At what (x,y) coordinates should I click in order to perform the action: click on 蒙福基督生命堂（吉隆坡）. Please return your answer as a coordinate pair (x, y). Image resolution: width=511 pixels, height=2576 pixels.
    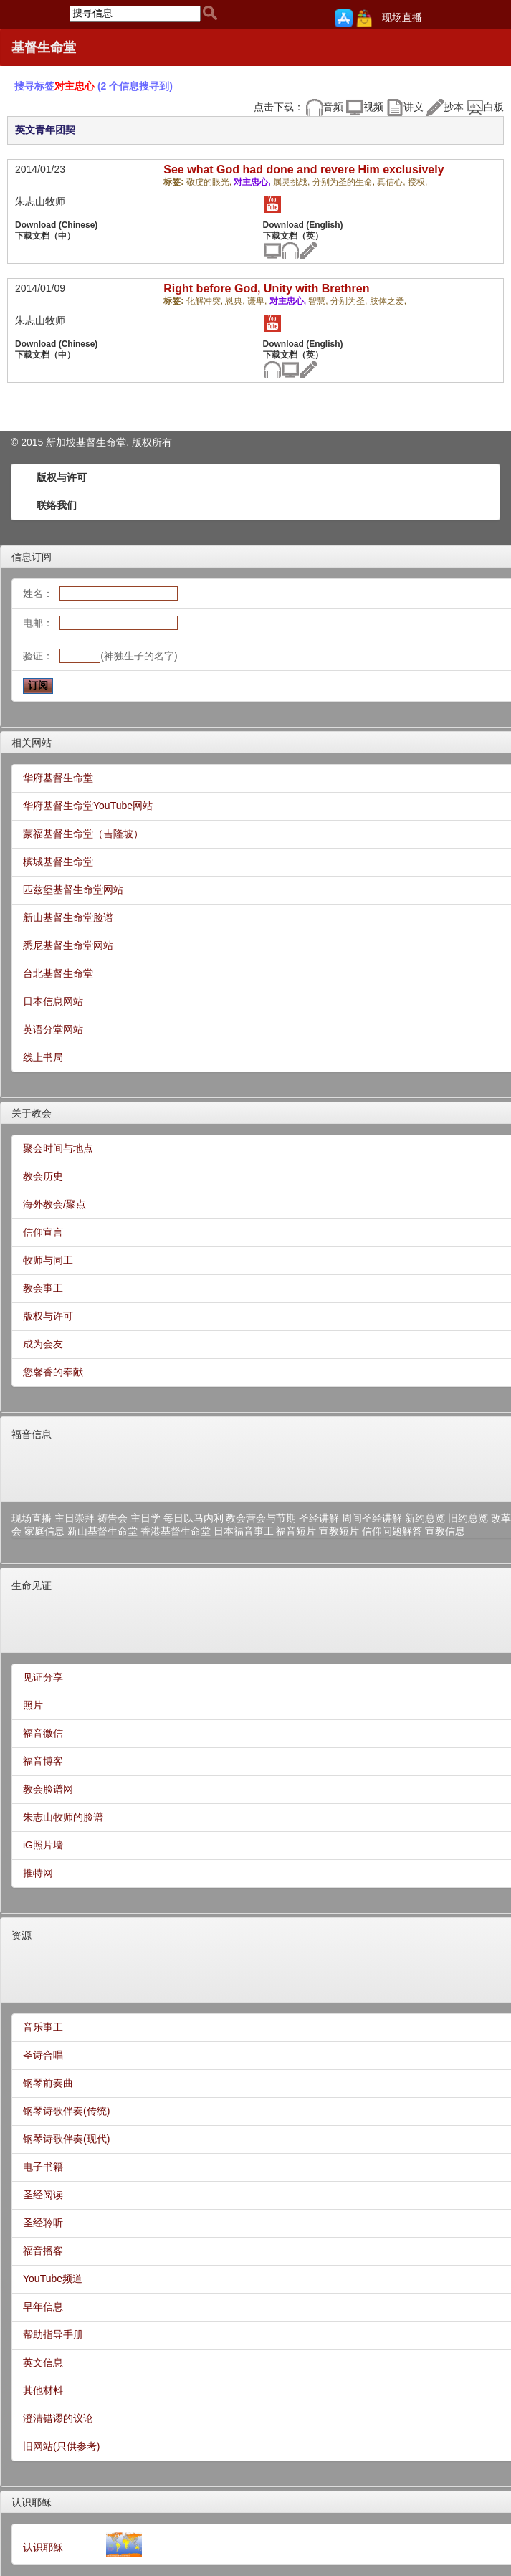
    Looking at the image, I should click on (83, 833).